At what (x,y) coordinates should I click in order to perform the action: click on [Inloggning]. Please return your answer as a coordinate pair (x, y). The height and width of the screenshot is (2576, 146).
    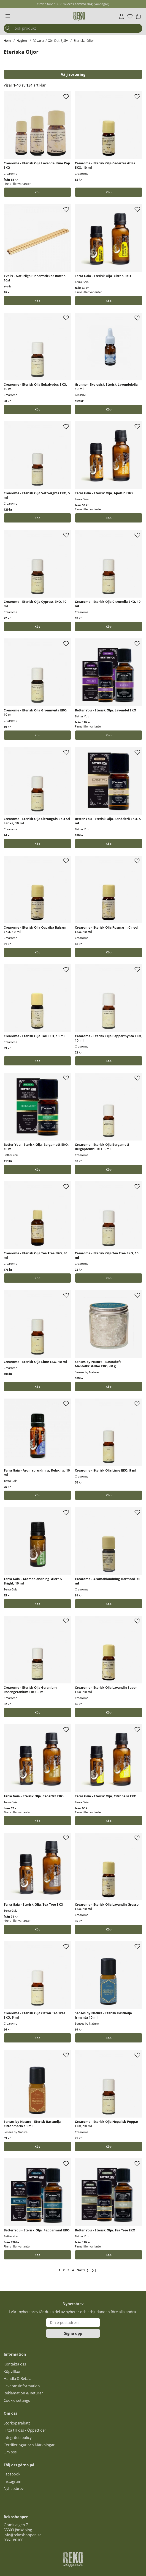
    Looking at the image, I should click on (121, 16).